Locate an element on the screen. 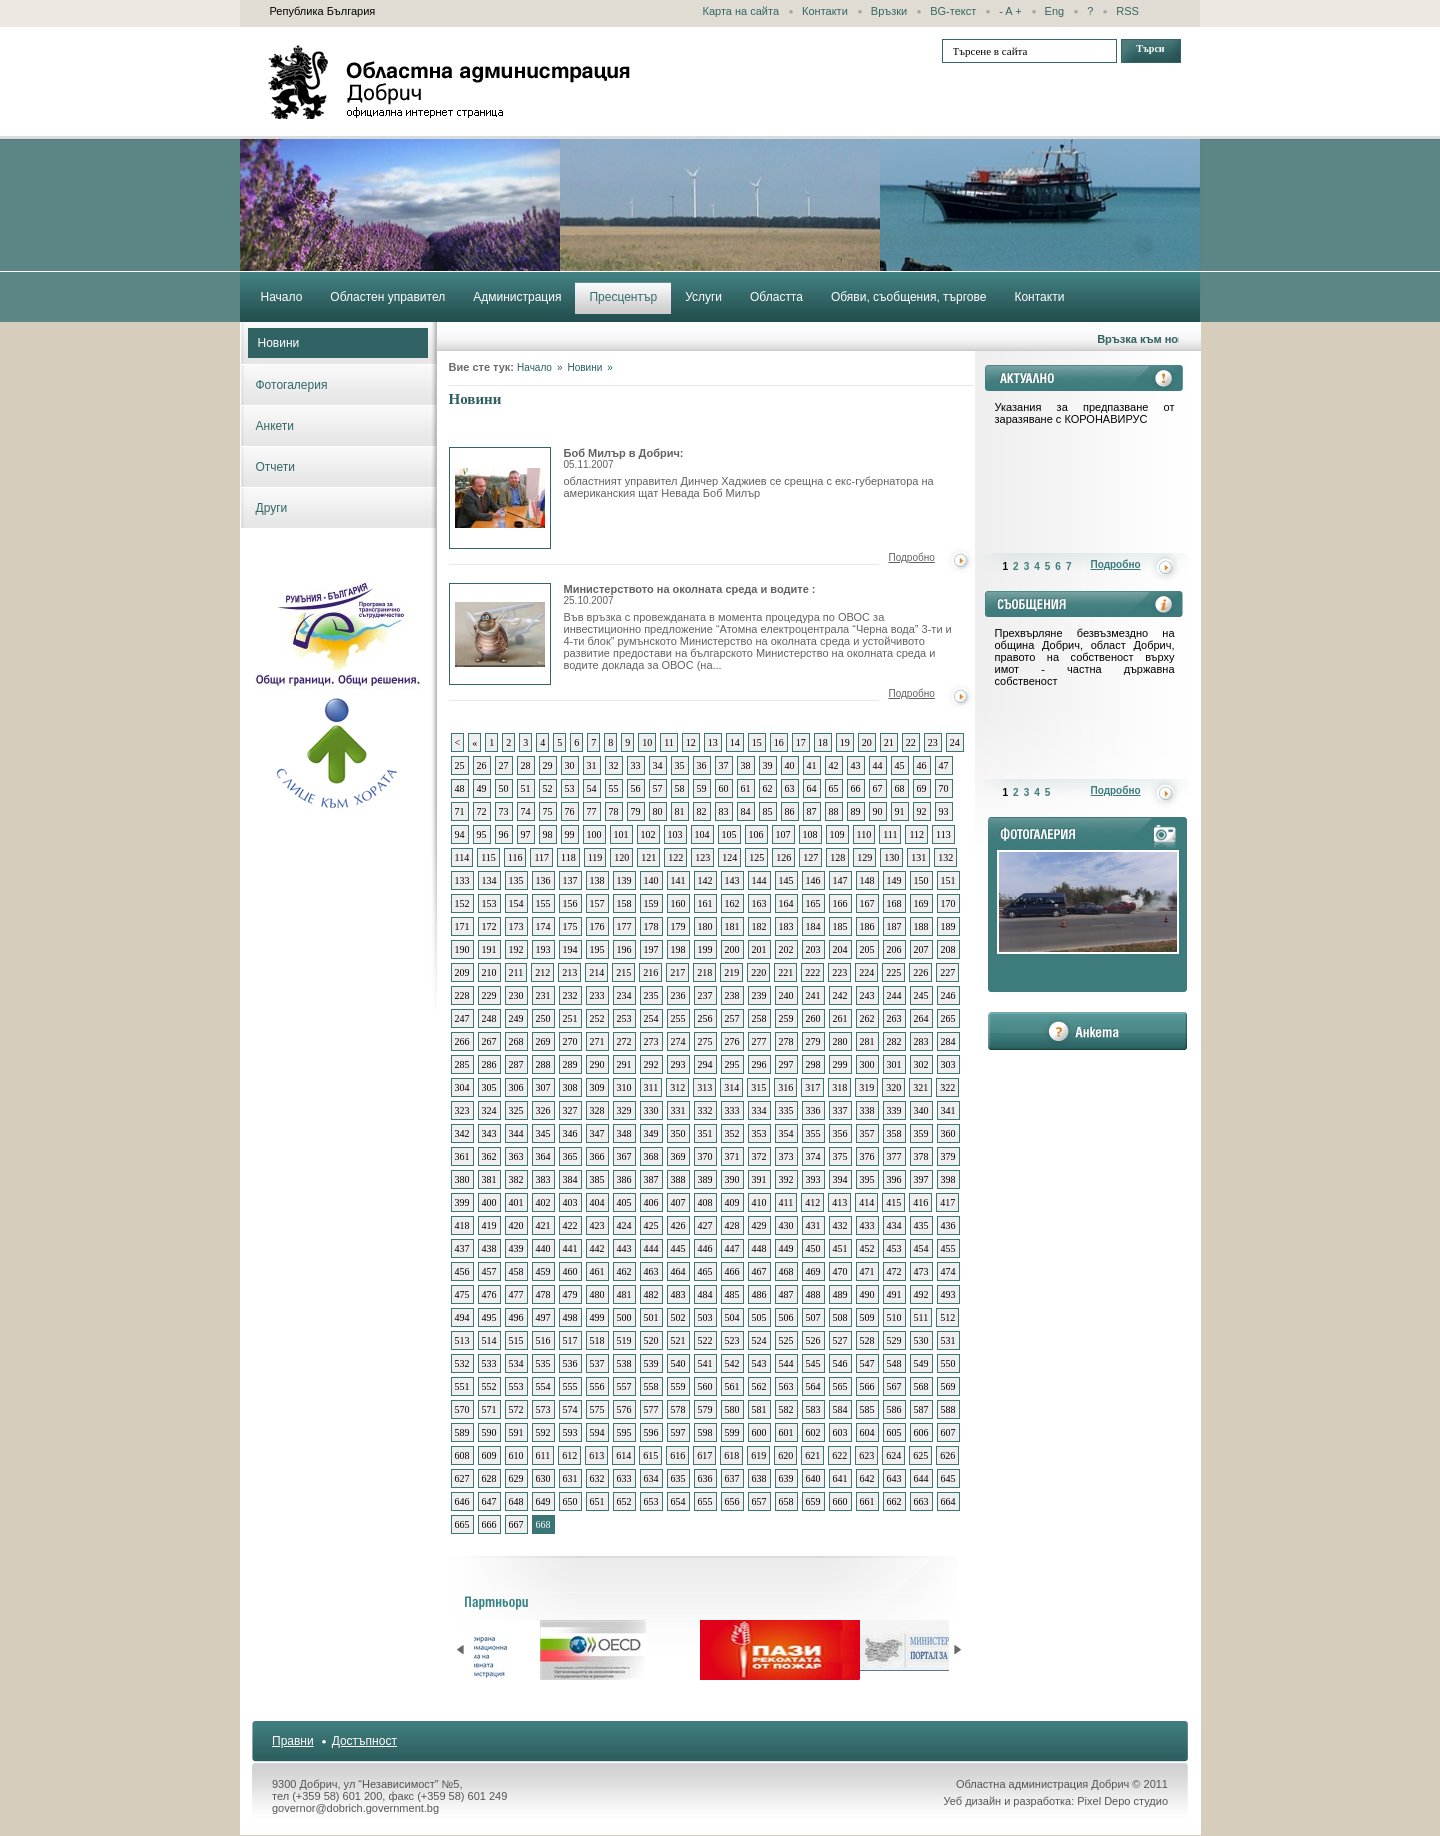 This screenshot has height=1836, width=1440. 342 is located at coordinates (462, 1133).